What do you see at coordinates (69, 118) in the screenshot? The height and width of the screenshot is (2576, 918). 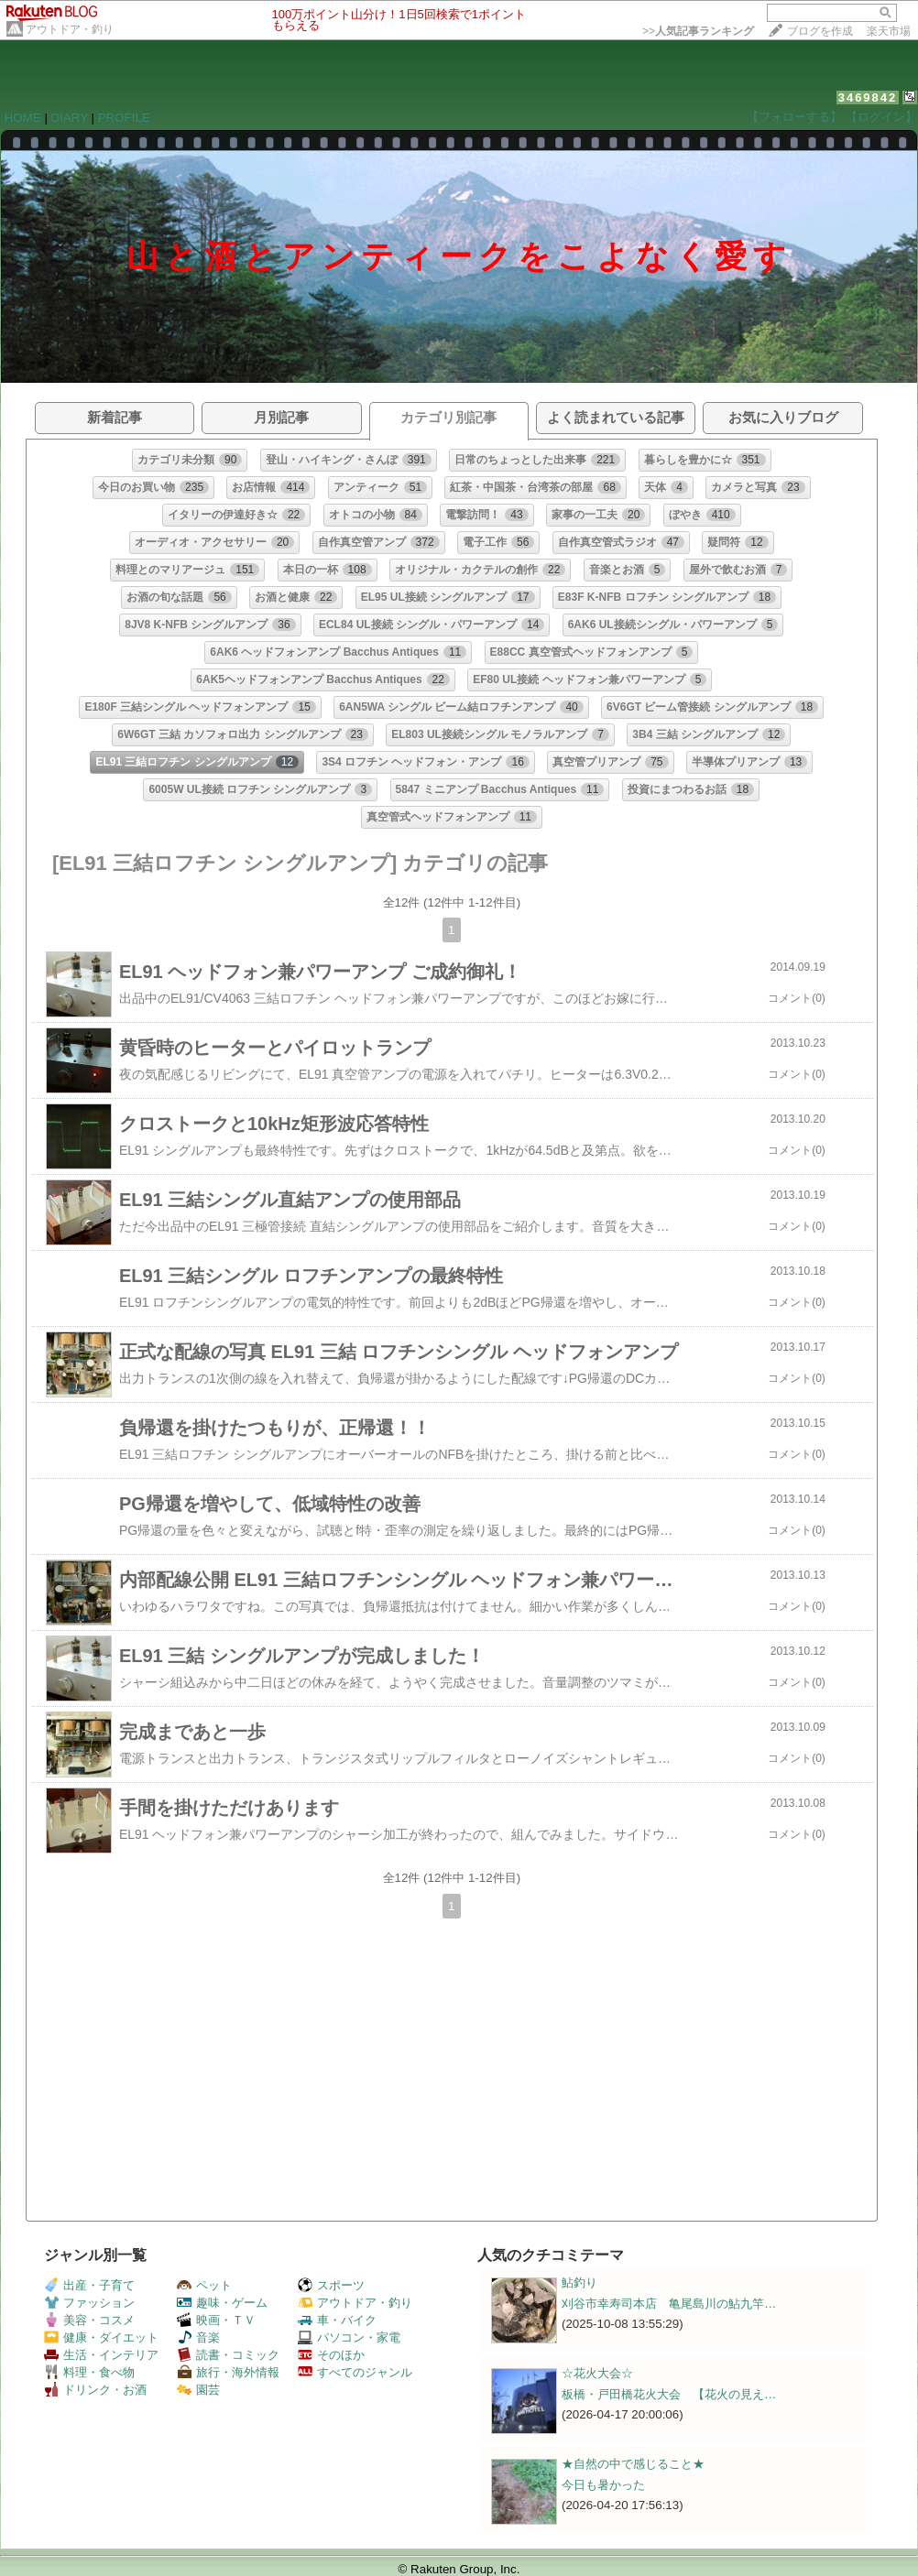 I see `DIARY` at bounding box center [69, 118].